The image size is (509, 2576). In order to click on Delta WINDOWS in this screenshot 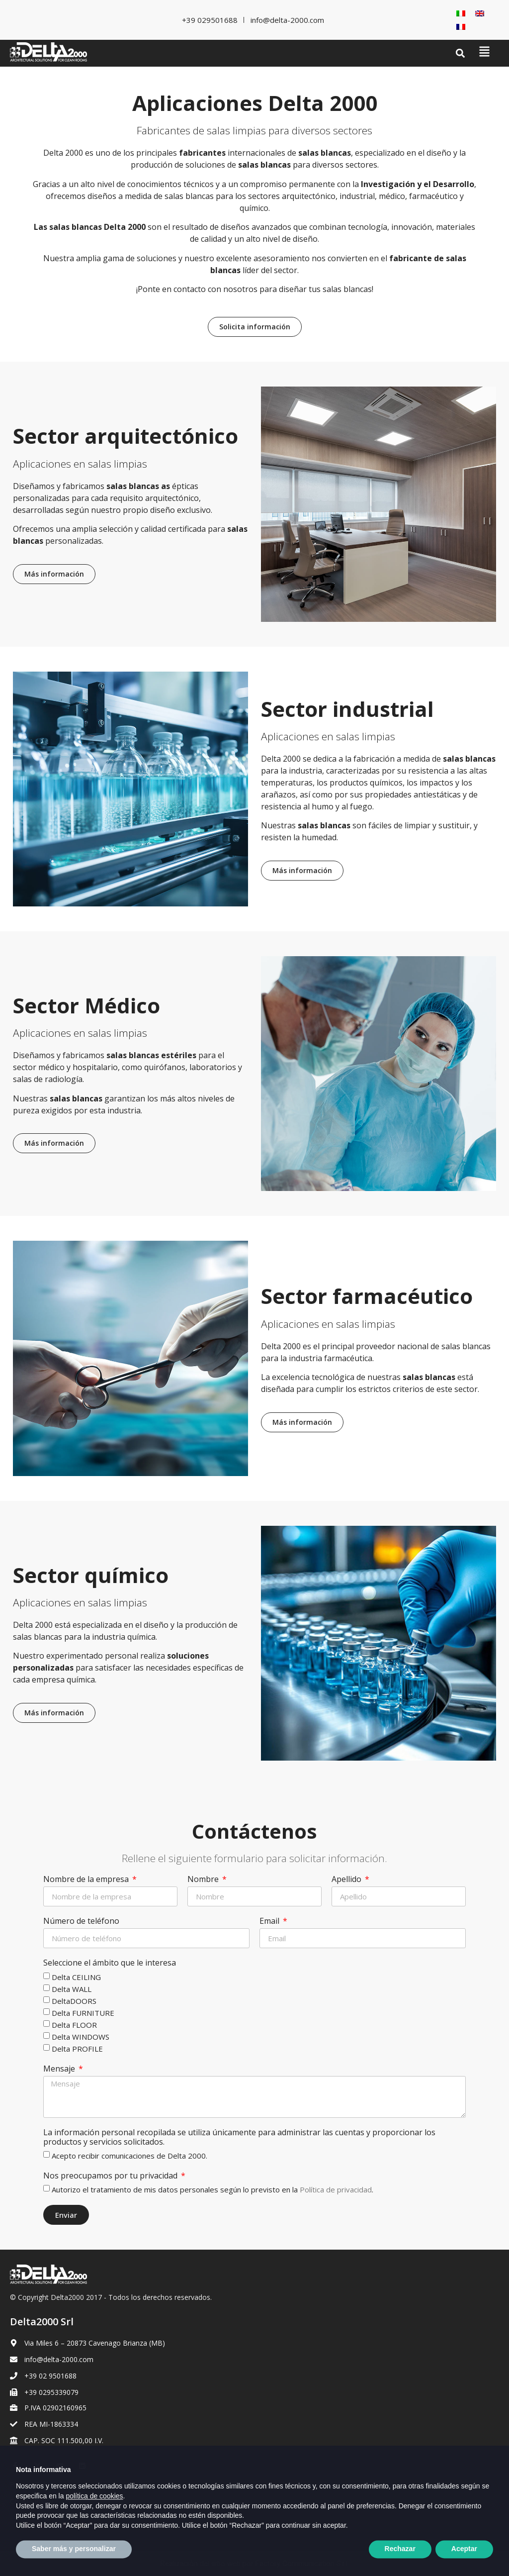, I will do `click(80, 2036)`.